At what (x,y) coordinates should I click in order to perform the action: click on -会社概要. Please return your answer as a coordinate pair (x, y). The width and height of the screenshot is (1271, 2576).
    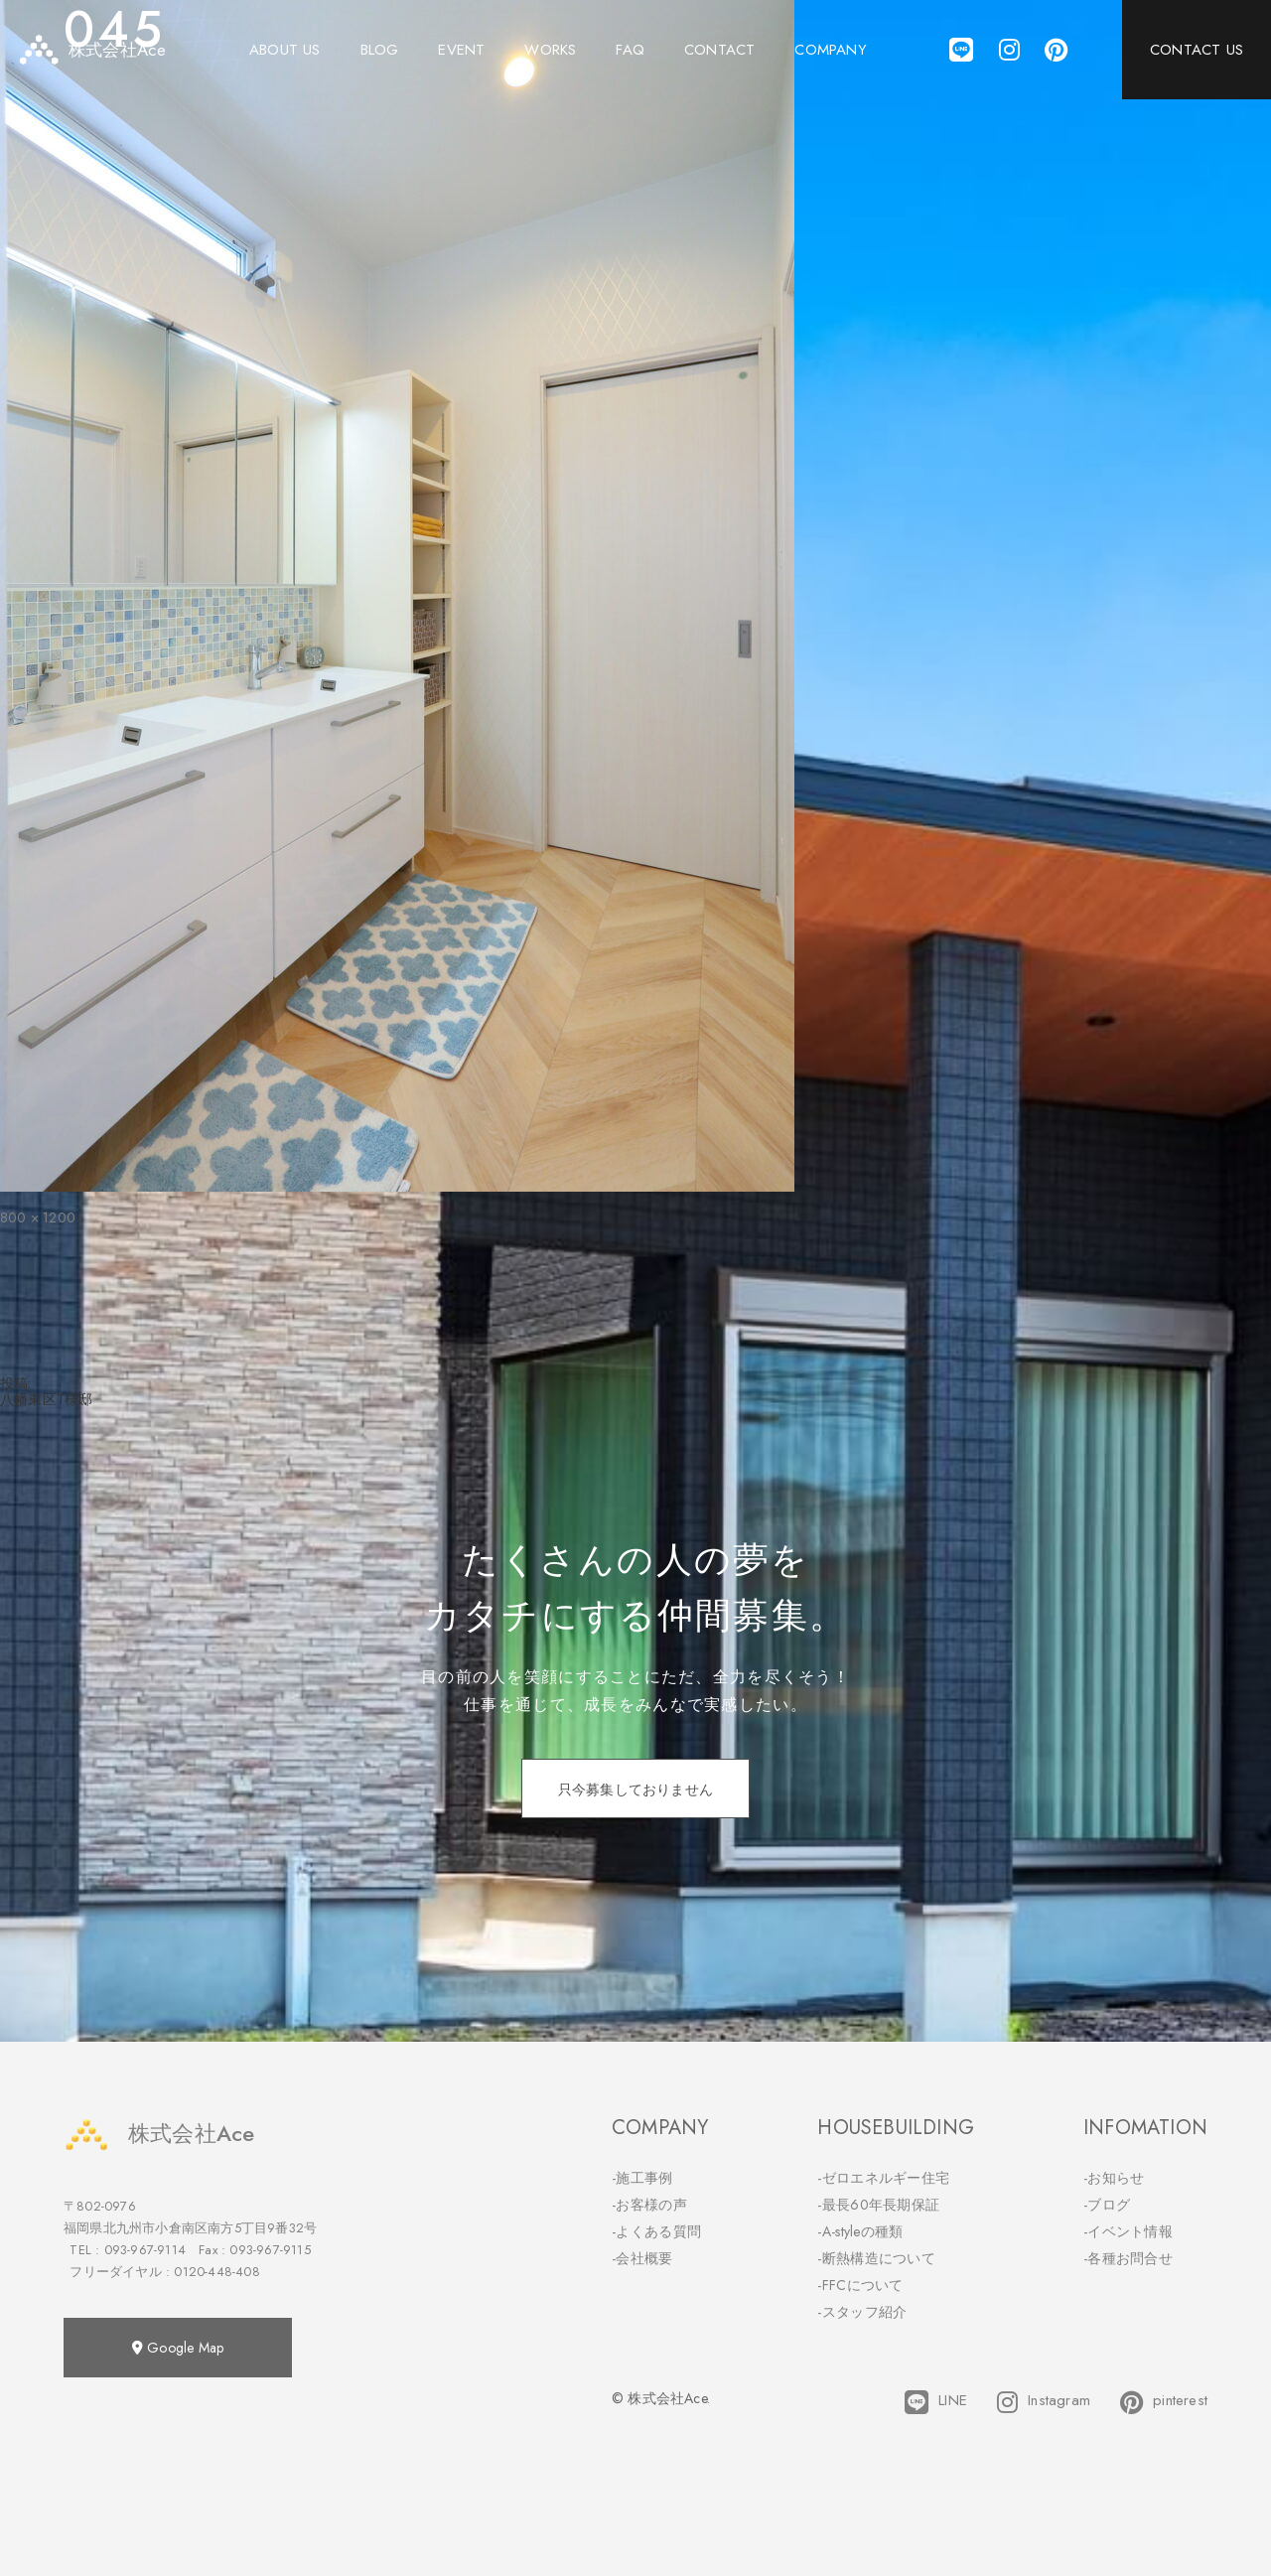
    Looking at the image, I should click on (642, 2258).